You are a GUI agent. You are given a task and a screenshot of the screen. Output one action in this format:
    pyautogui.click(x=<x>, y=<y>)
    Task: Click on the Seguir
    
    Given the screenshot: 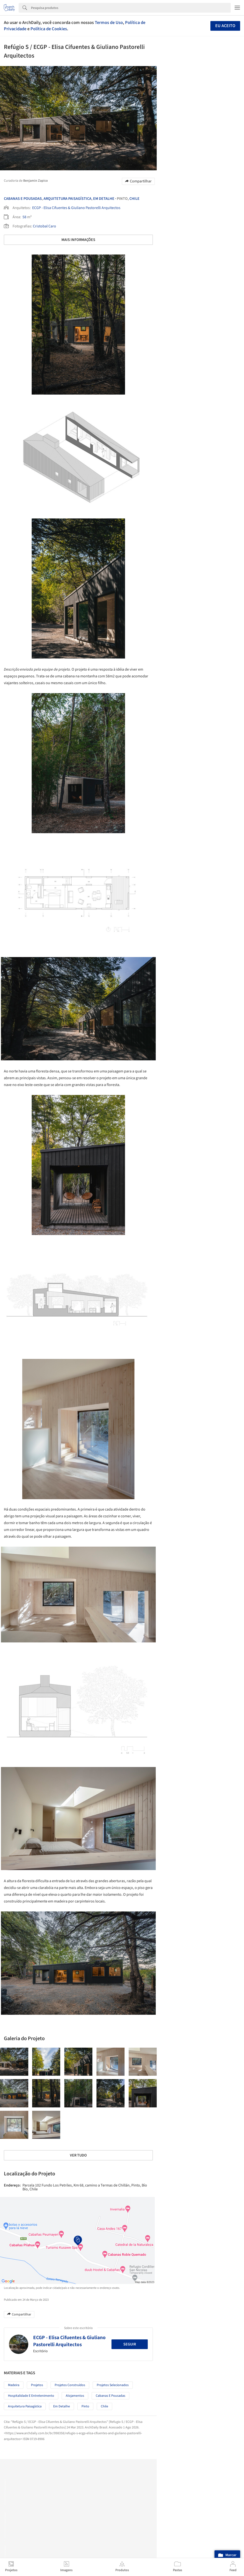 What is the action you would take?
    pyautogui.click(x=129, y=2344)
    